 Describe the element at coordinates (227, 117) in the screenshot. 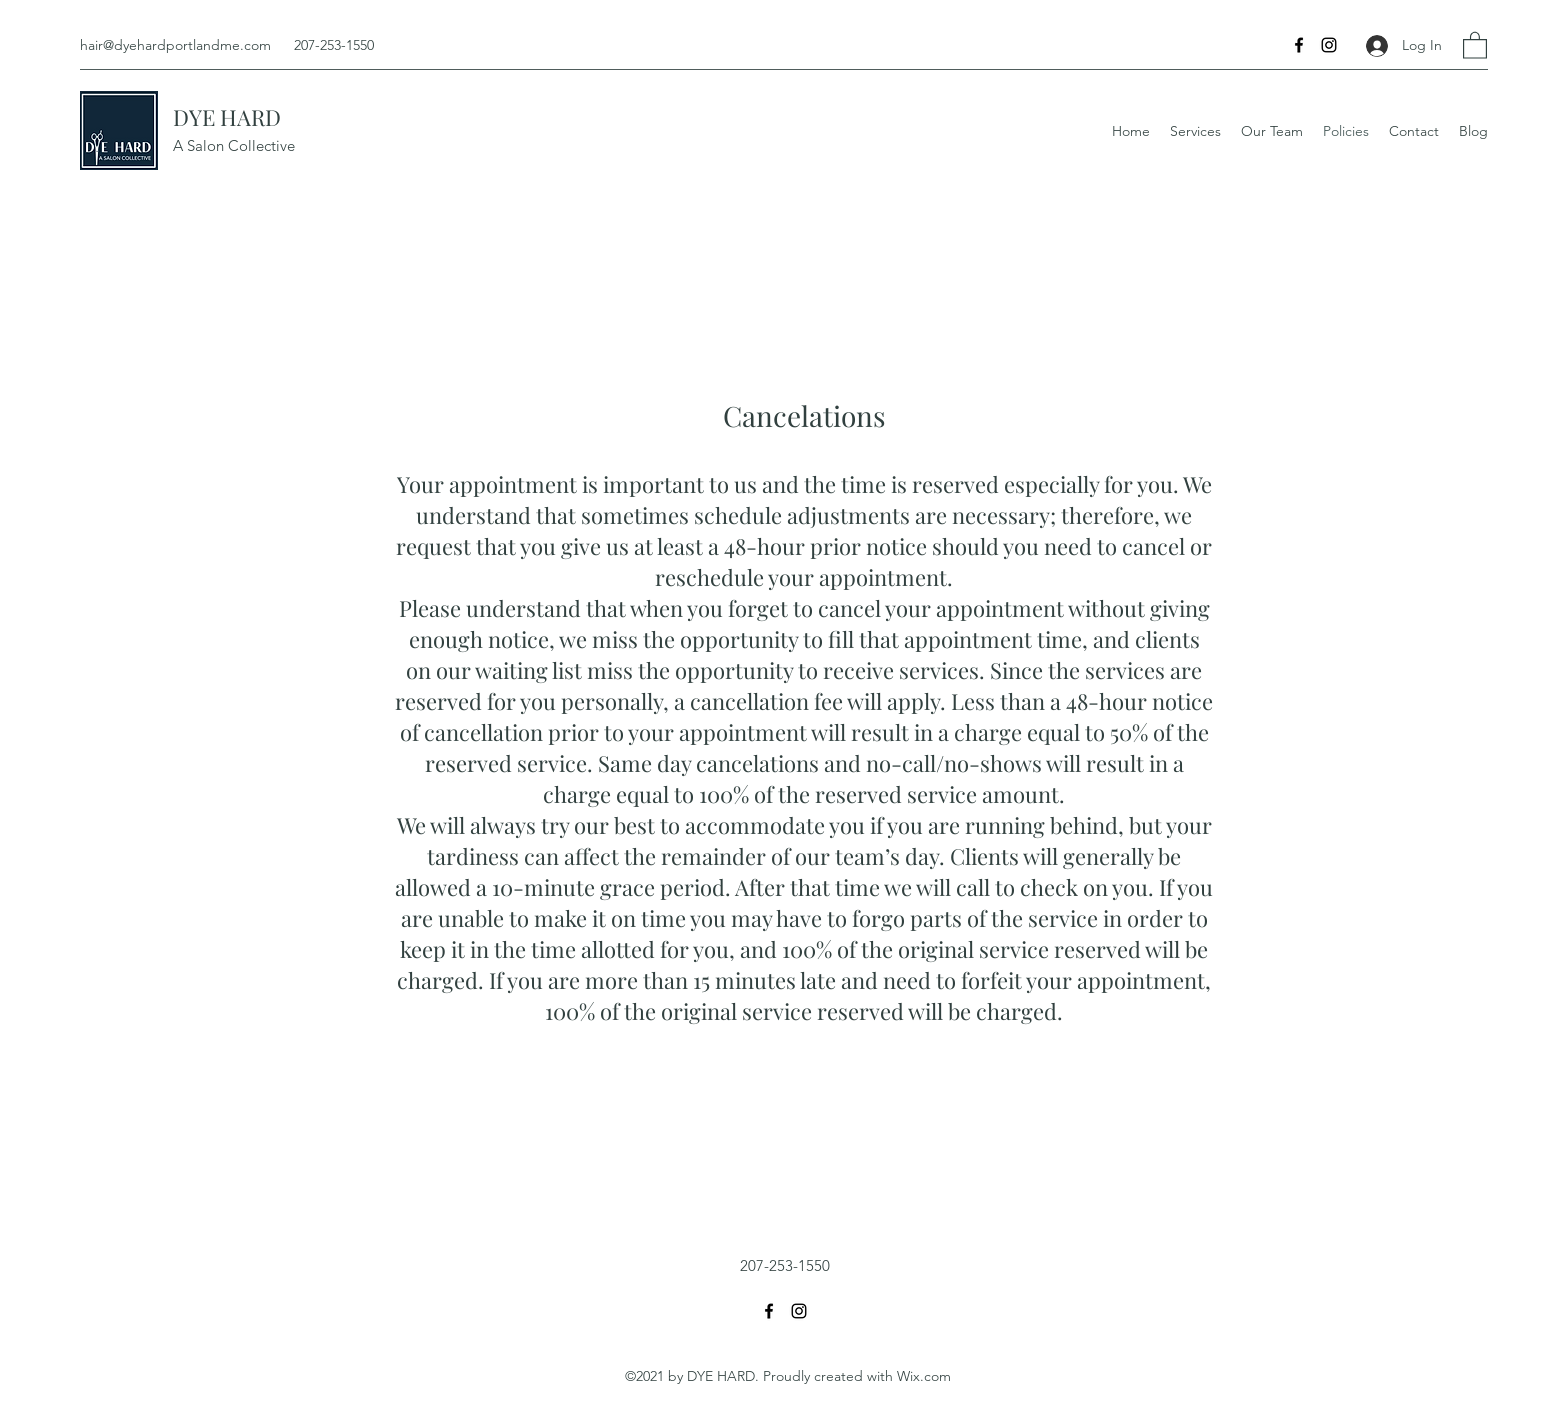

I see `DYE HARD` at that location.